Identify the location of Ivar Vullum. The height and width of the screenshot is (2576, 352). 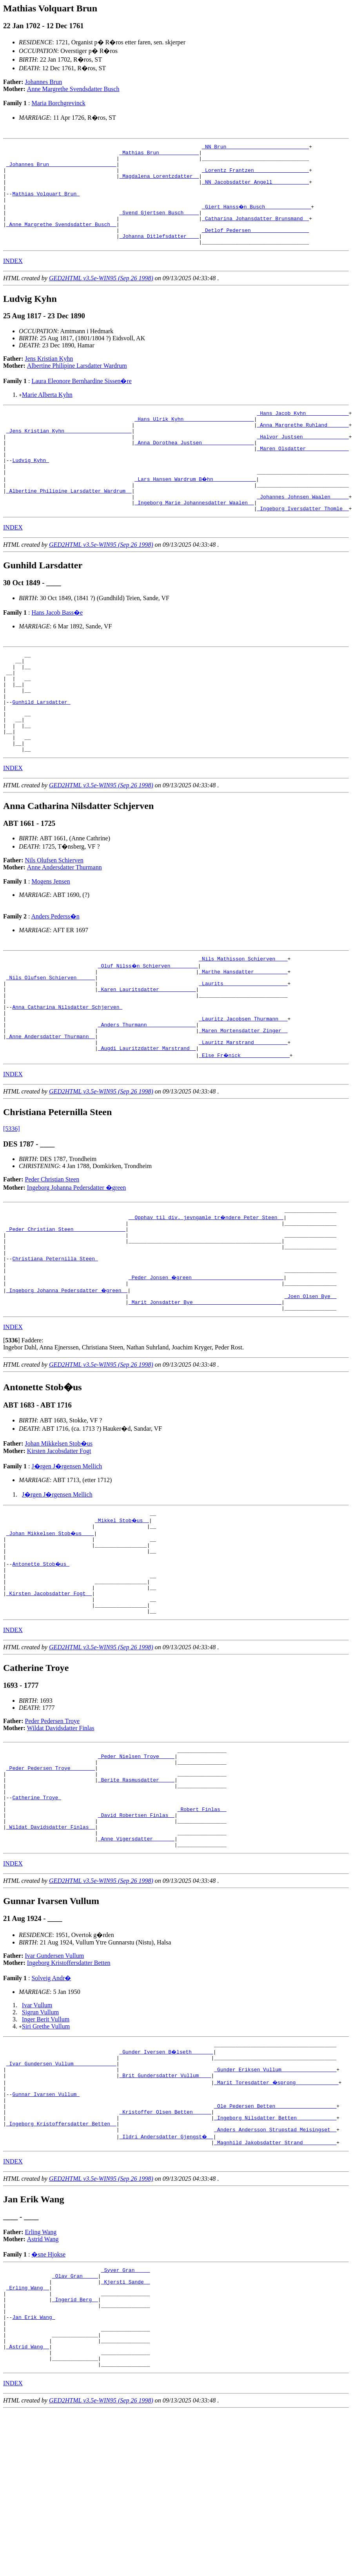
(37, 2133).